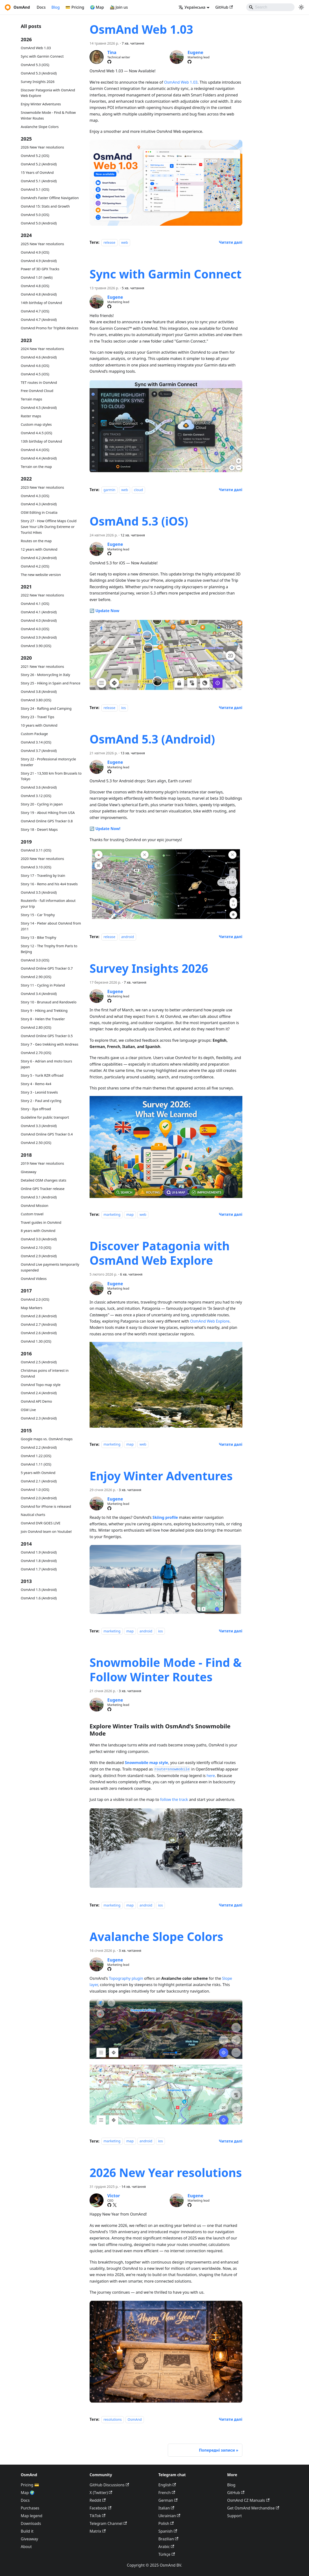 This screenshot has width=309, height=2576. I want to click on OsmAnd 4.1 (iOS), so click(35, 603).